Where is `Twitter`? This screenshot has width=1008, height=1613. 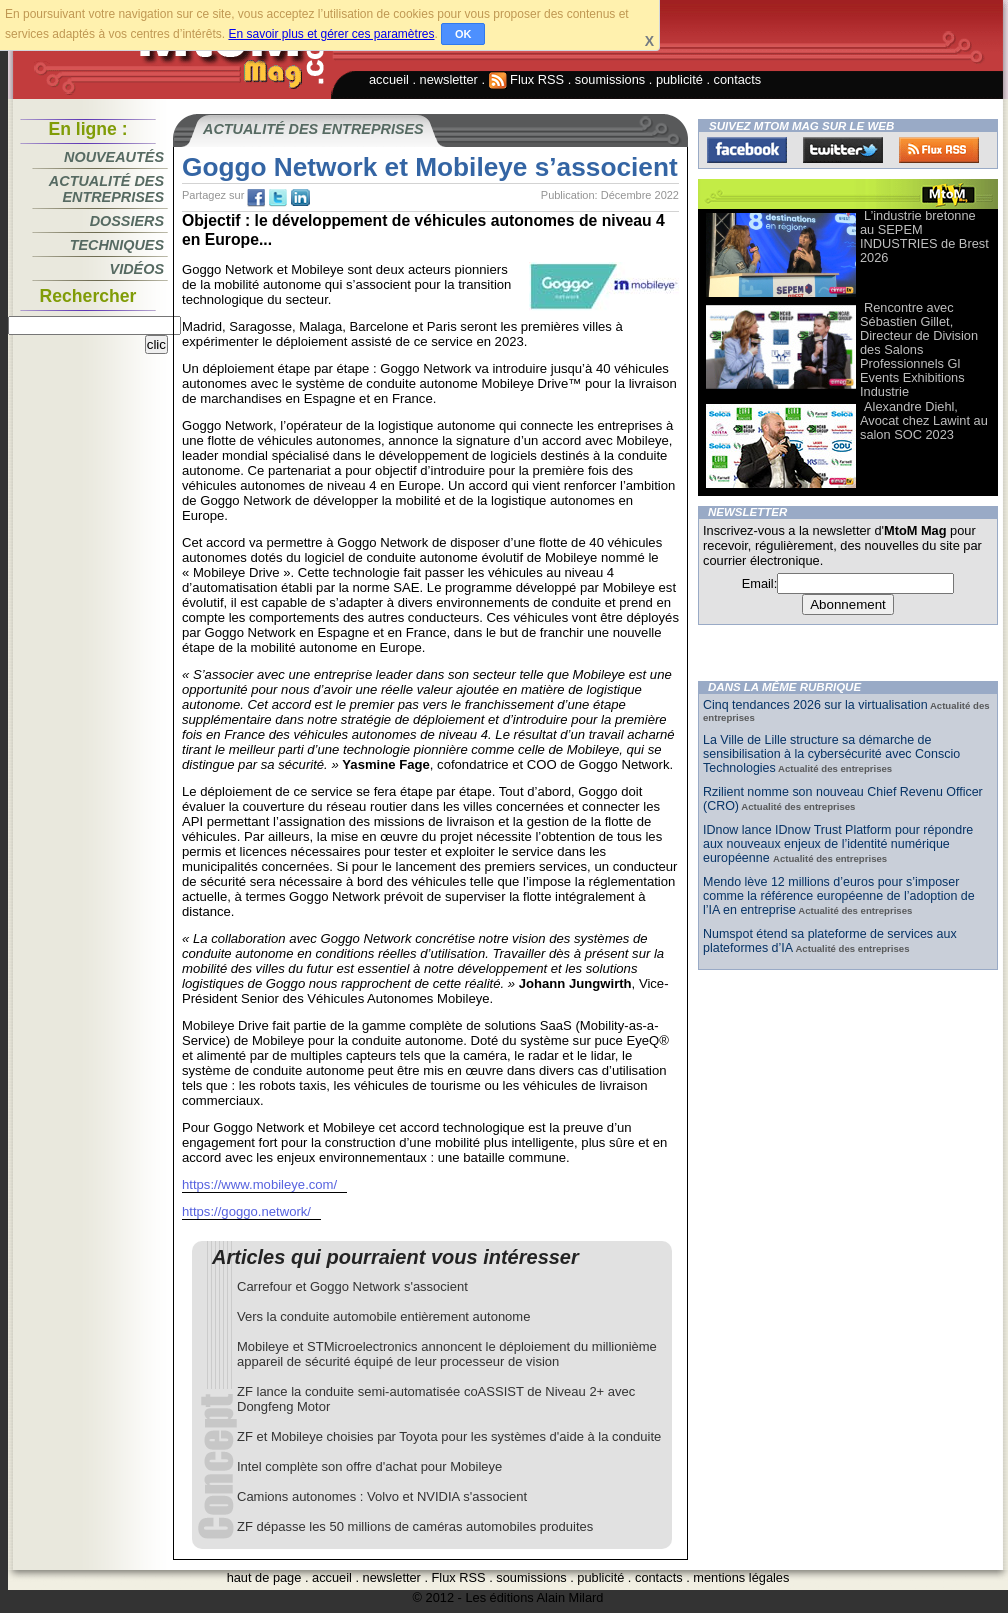
Twitter is located at coordinates (843, 150).